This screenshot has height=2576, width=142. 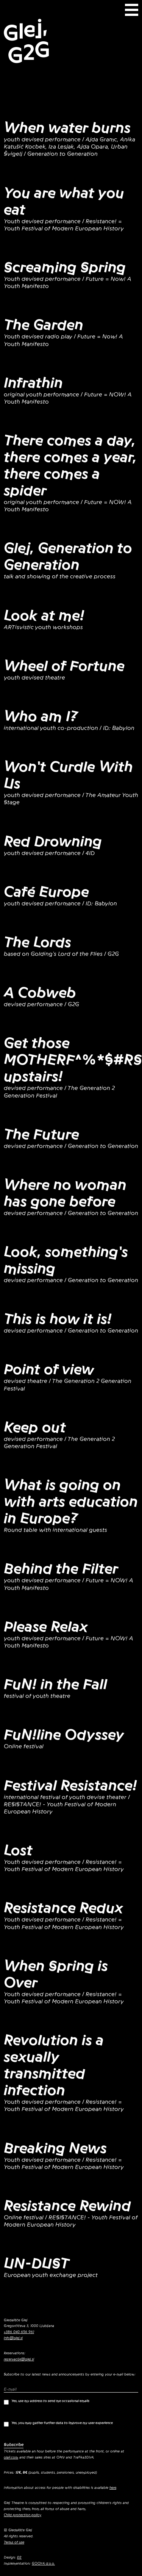 I want to click on A Cobweb, so click(x=40, y=992).